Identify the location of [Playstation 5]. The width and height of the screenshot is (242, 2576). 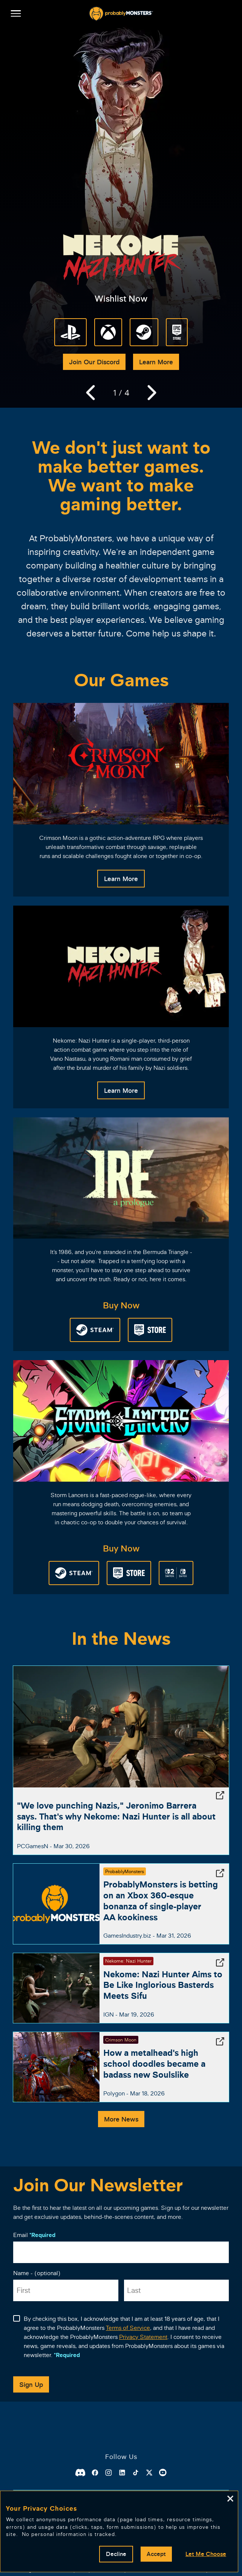
(70, 332).